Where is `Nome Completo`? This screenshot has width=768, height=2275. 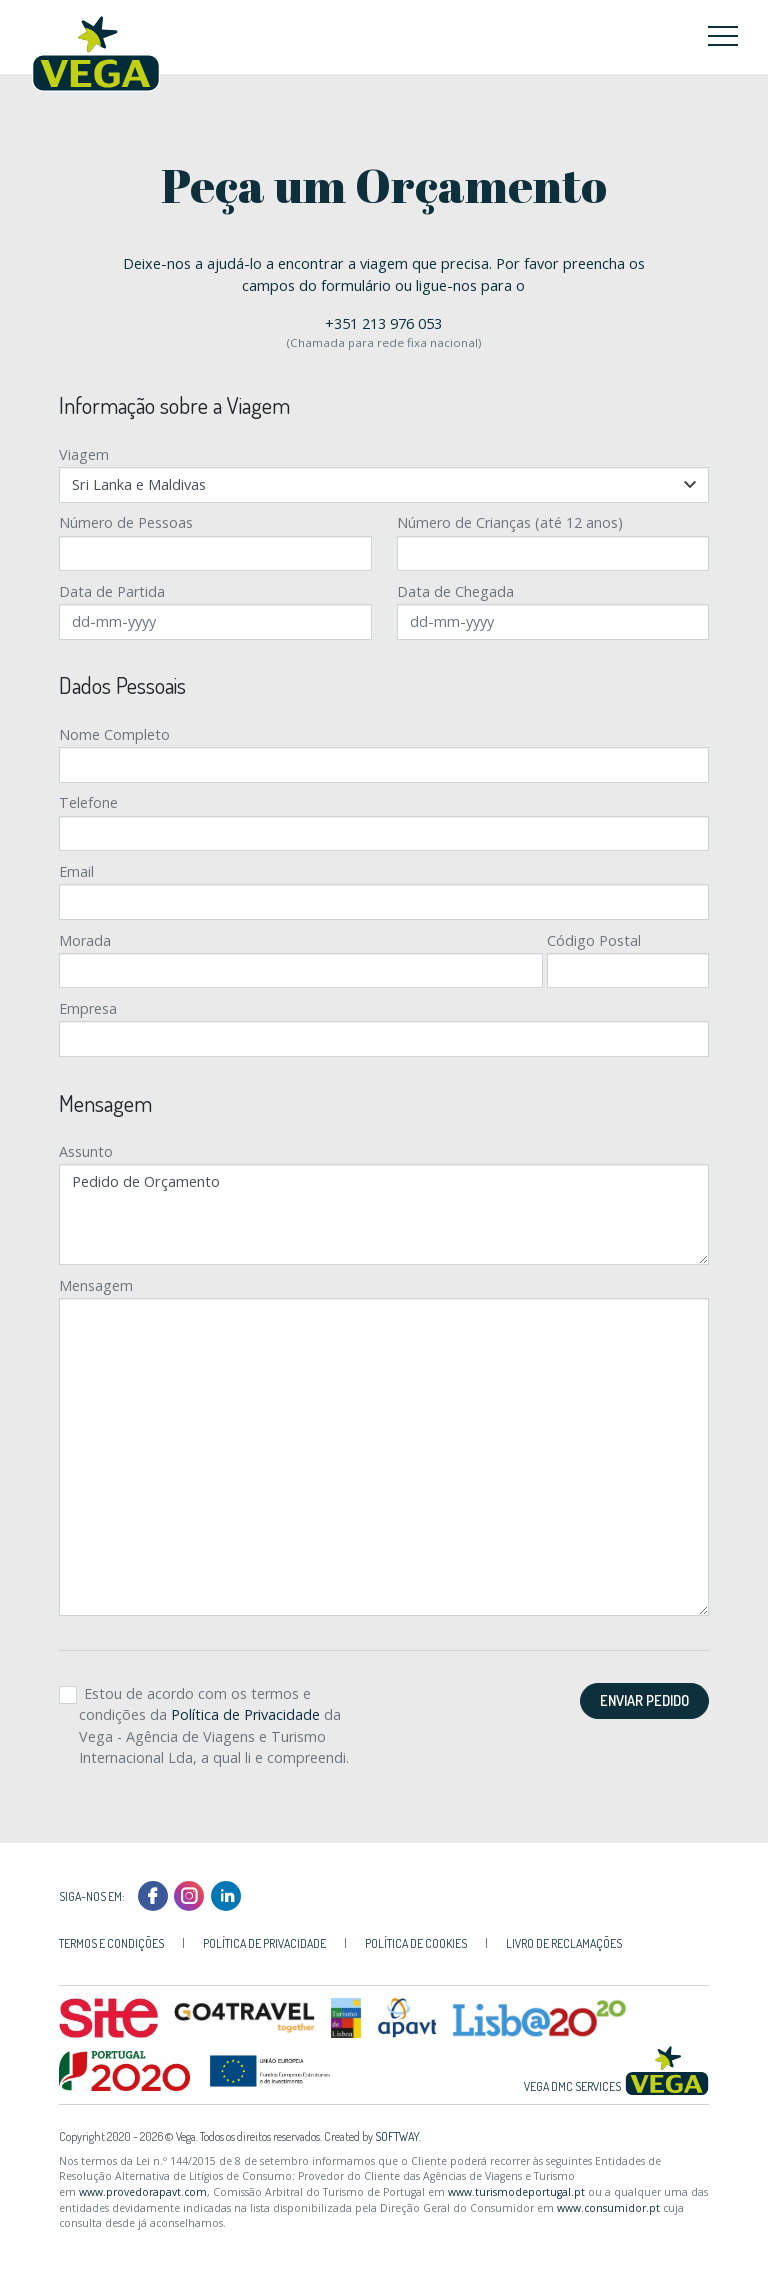 Nome Completo is located at coordinates (114, 734).